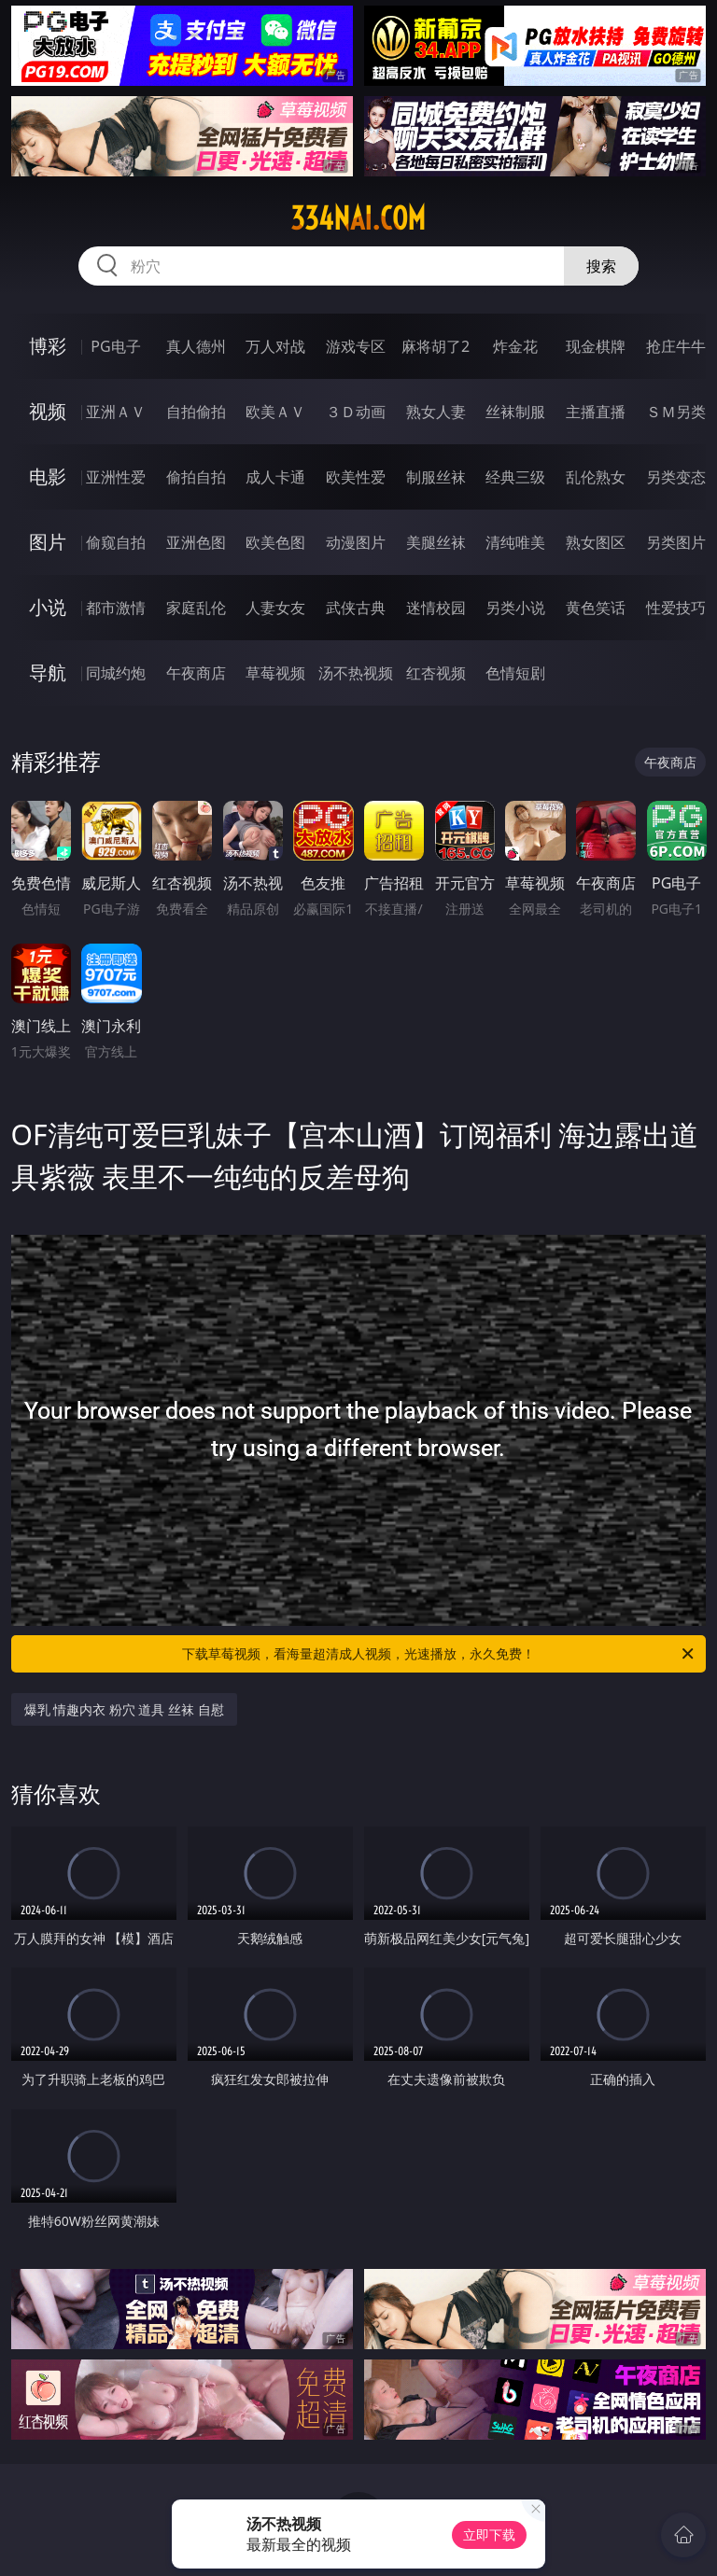  Describe the element at coordinates (436, 607) in the screenshot. I see `迷情校园` at that location.